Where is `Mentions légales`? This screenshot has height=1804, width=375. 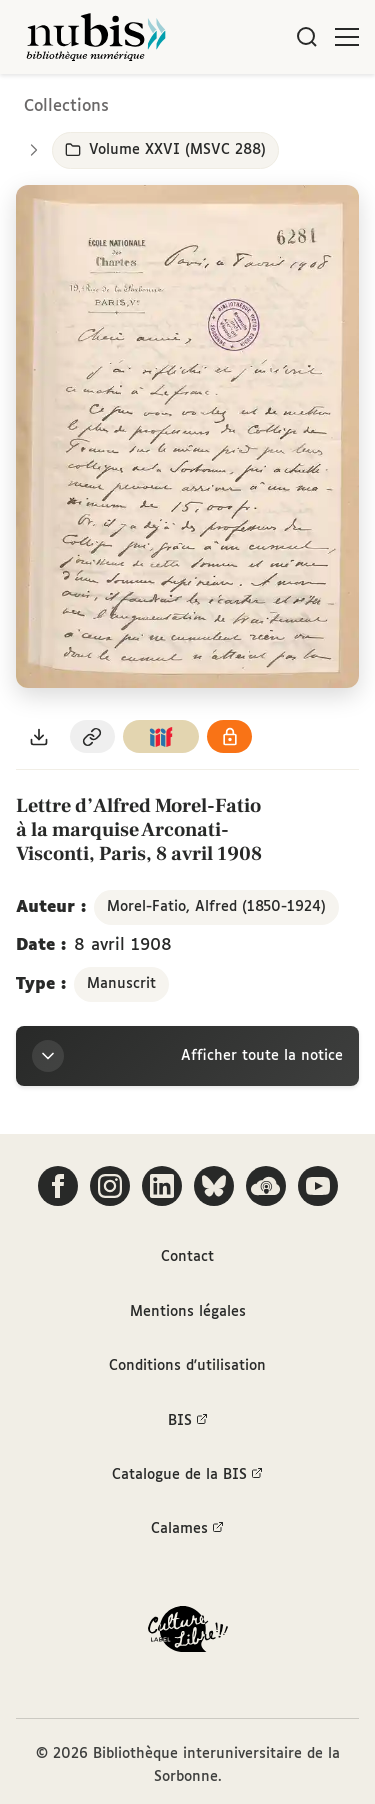
Mentions légales is located at coordinates (188, 1312).